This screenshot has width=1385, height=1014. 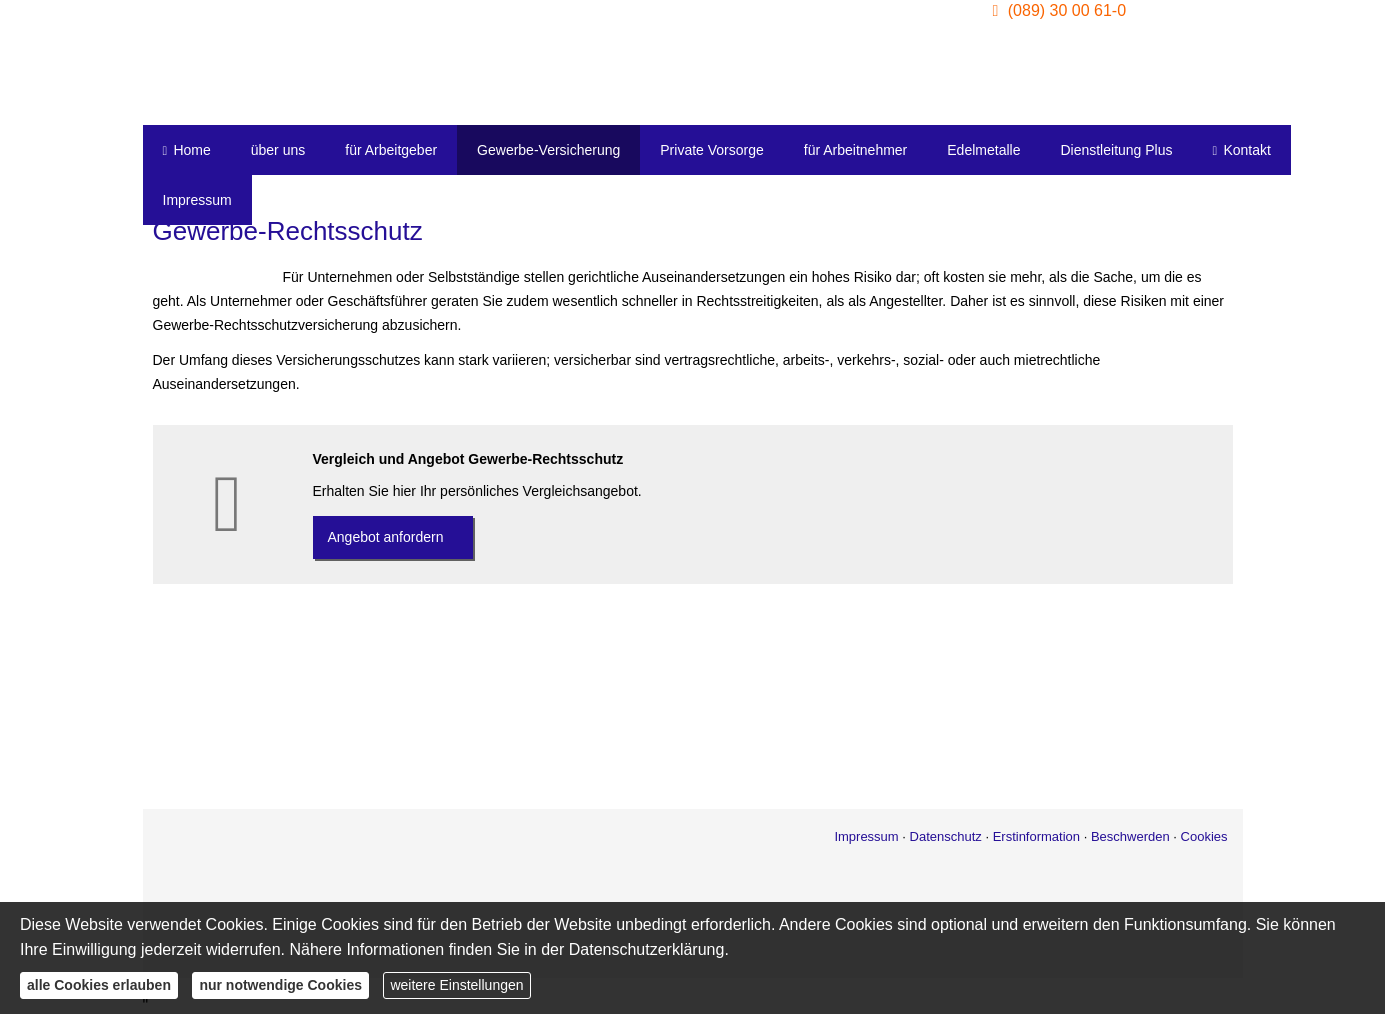 What do you see at coordinates (197, 200) in the screenshot?
I see `Impressum [menuitem]` at bounding box center [197, 200].